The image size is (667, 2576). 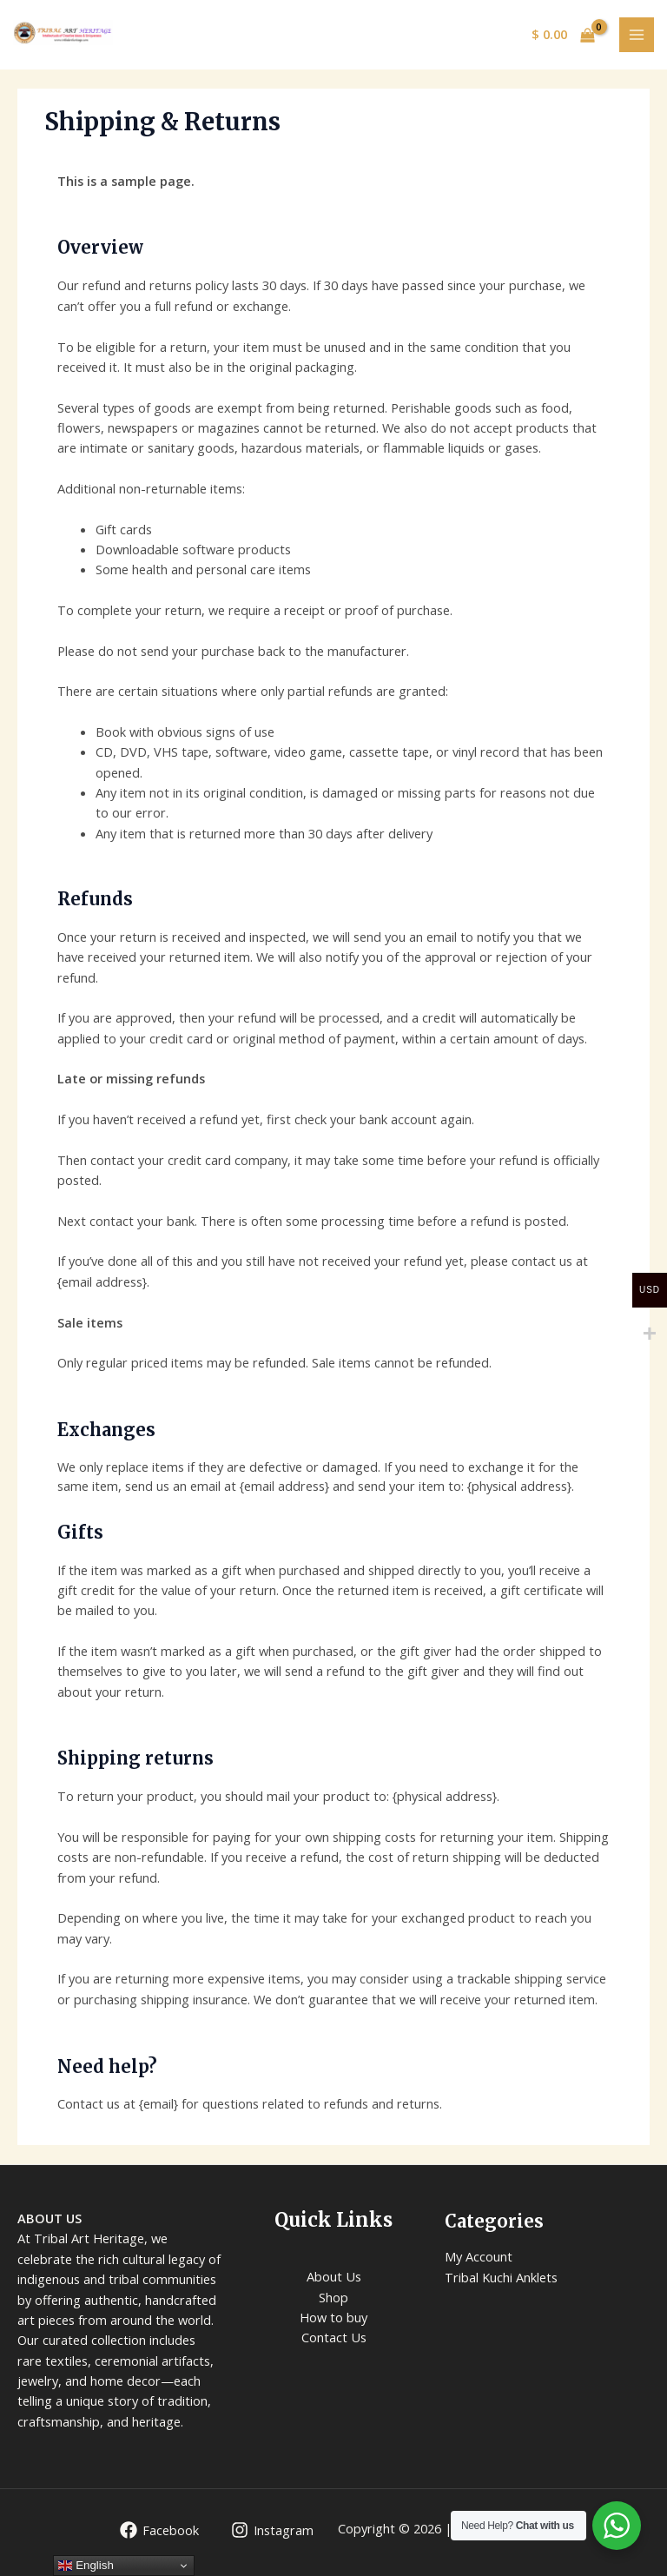 What do you see at coordinates (272, 2530) in the screenshot?
I see `[Instagram]` at bounding box center [272, 2530].